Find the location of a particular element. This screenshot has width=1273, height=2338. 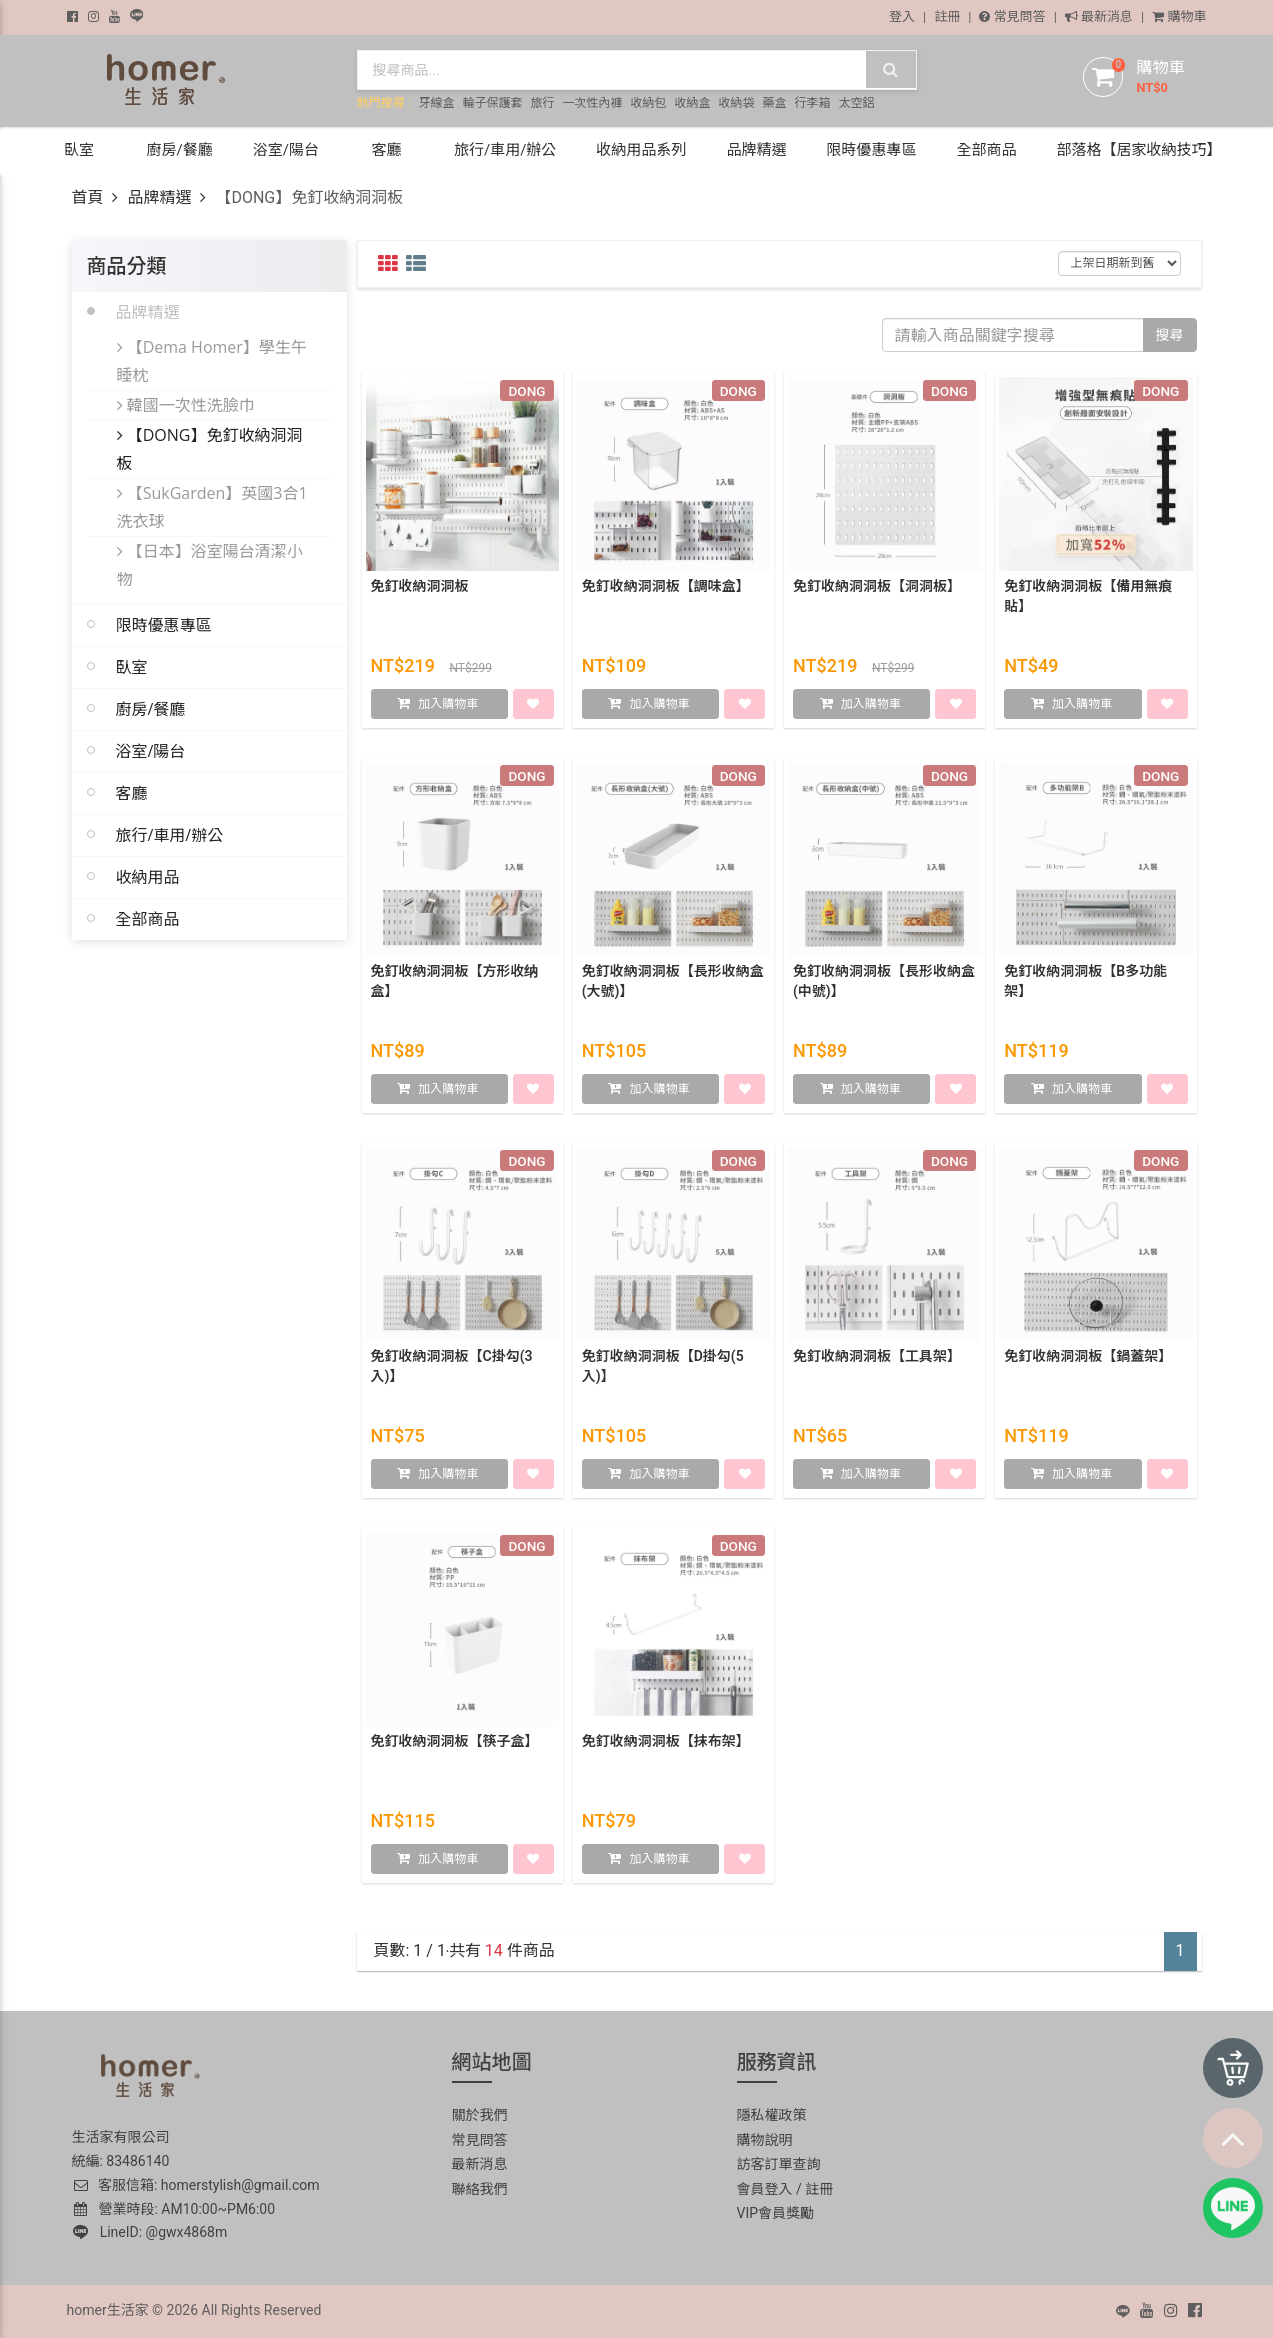

免釘收納洞洞板【抹布架】 is located at coordinates (666, 1745).